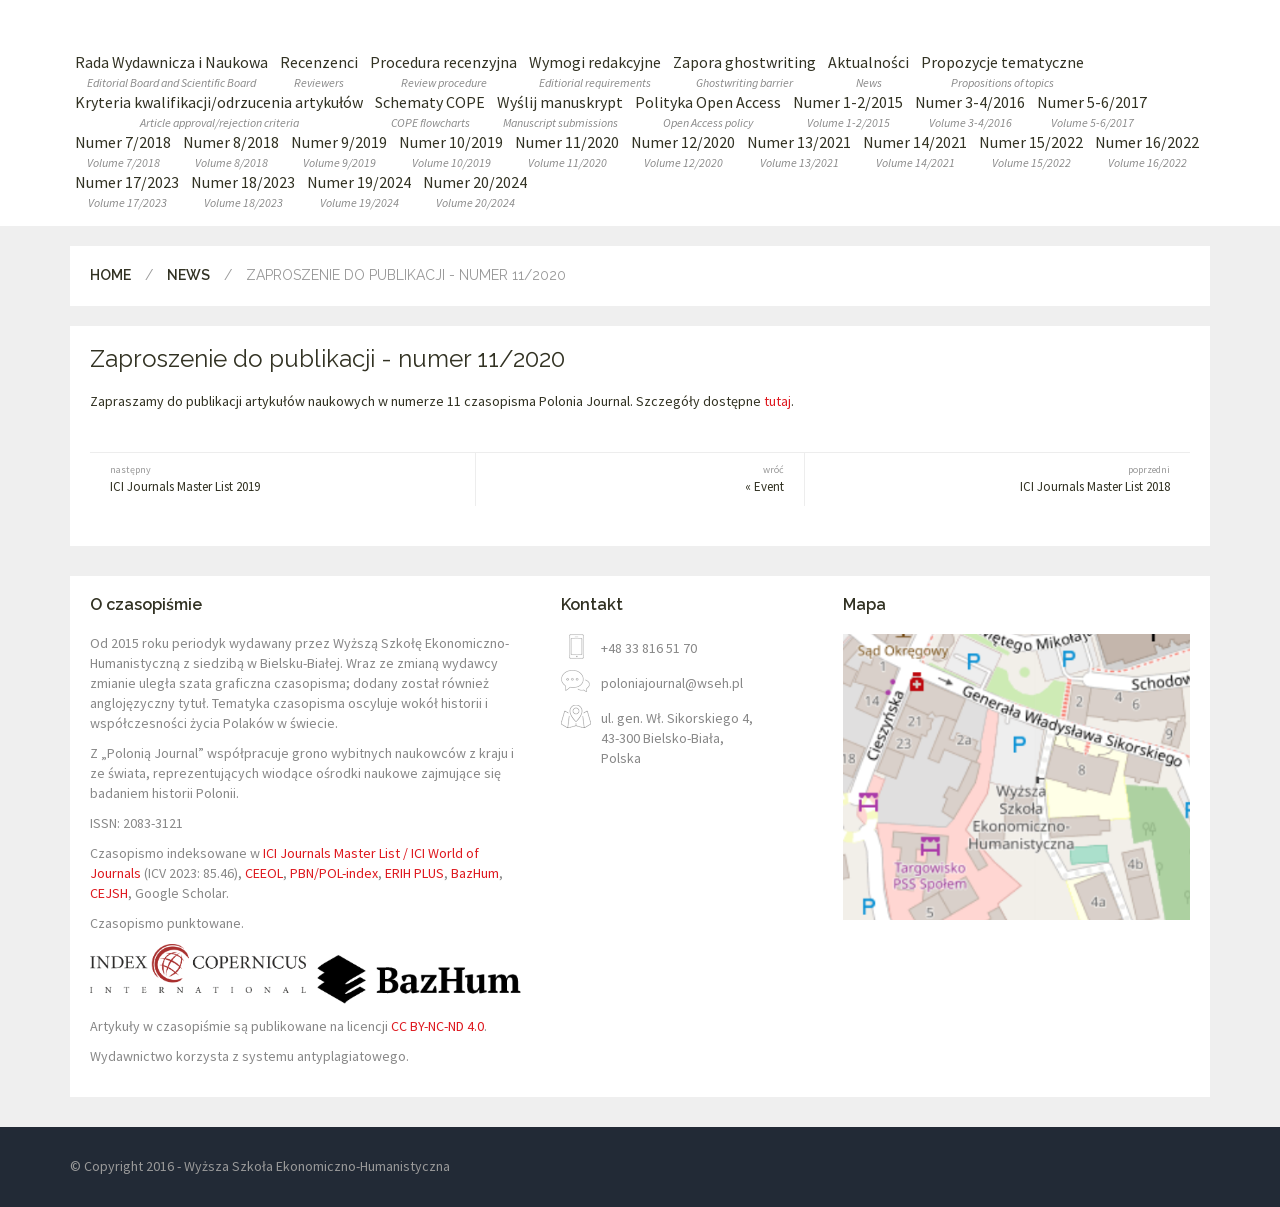 The width and height of the screenshot is (1280, 1207). I want to click on © Copyright 2016 - Wyższa Szkoła Ekonomiczno-Humanistyczna, so click(260, 1166).